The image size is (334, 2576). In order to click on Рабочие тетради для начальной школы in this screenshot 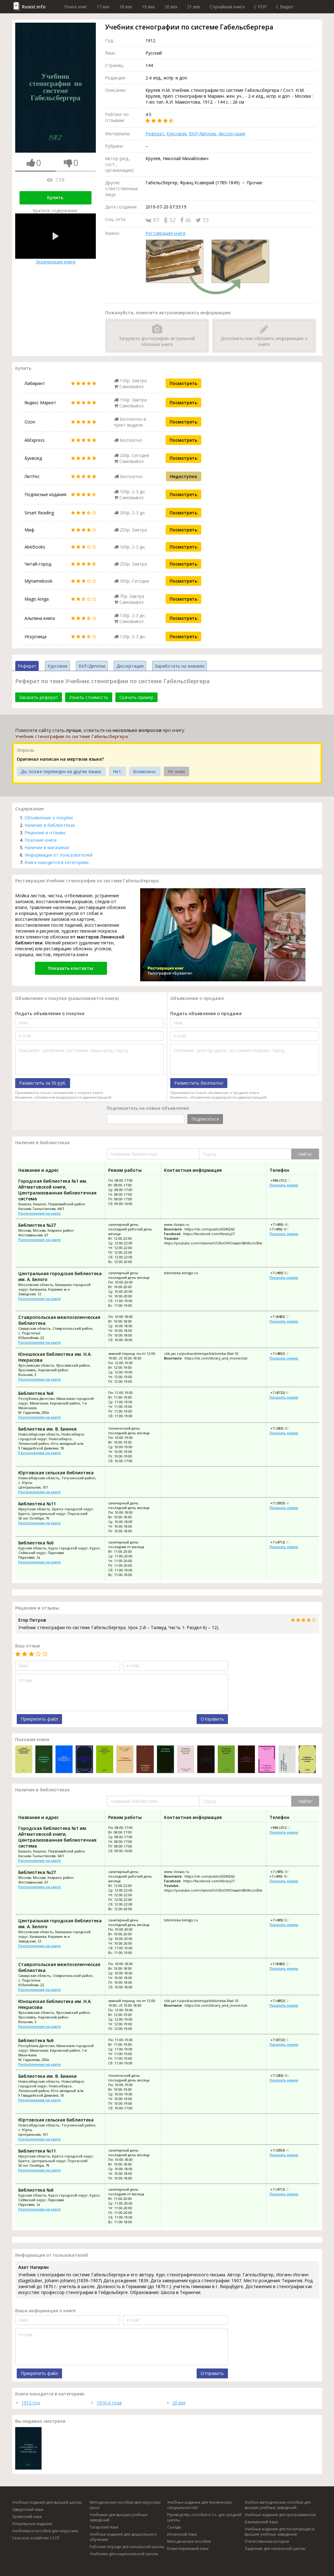, I will do `click(127, 2546)`.